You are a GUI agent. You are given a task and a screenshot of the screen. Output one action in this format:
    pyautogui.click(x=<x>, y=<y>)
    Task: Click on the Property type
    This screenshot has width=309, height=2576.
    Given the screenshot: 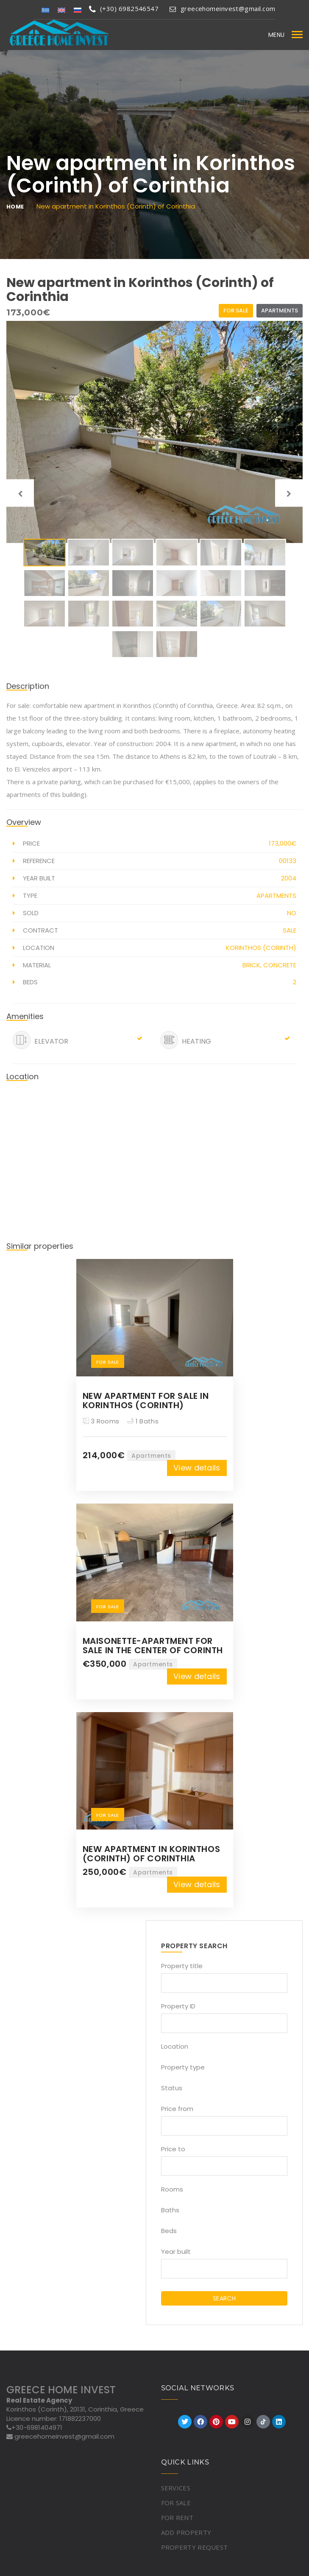 What is the action you would take?
    pyautogui.click(x=183, y=2067)
    